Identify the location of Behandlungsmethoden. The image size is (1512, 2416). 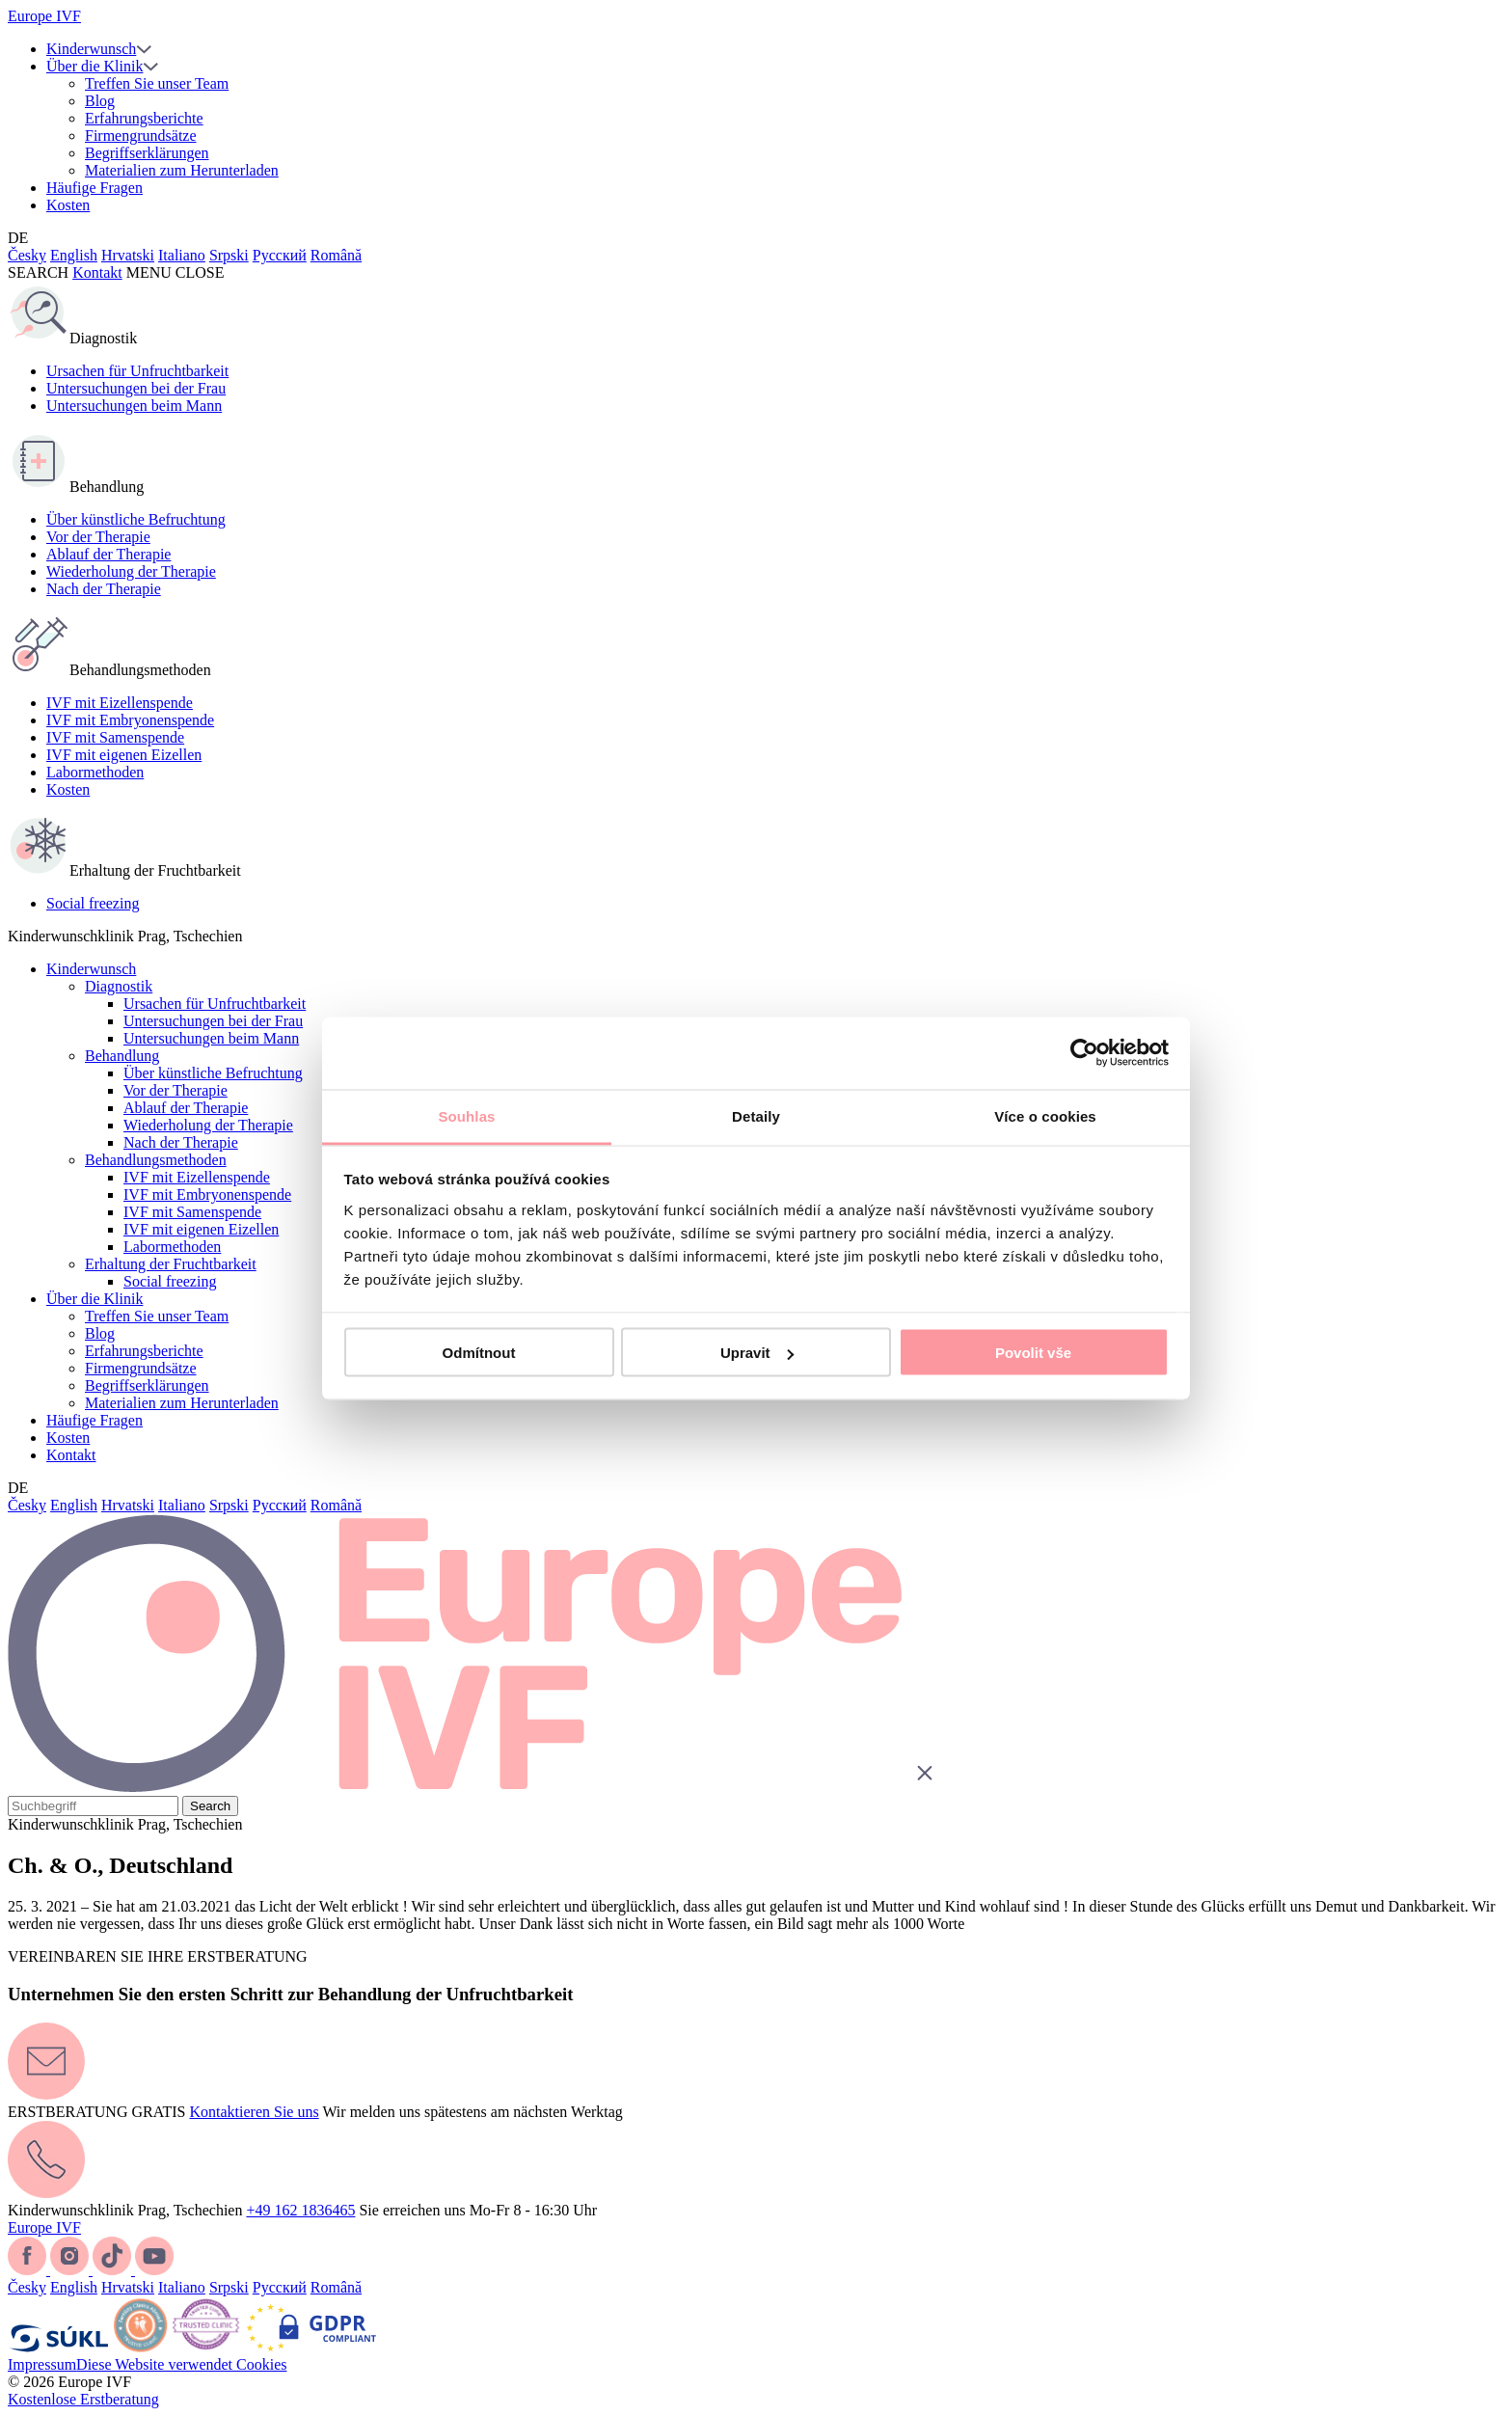
(156, 1160).